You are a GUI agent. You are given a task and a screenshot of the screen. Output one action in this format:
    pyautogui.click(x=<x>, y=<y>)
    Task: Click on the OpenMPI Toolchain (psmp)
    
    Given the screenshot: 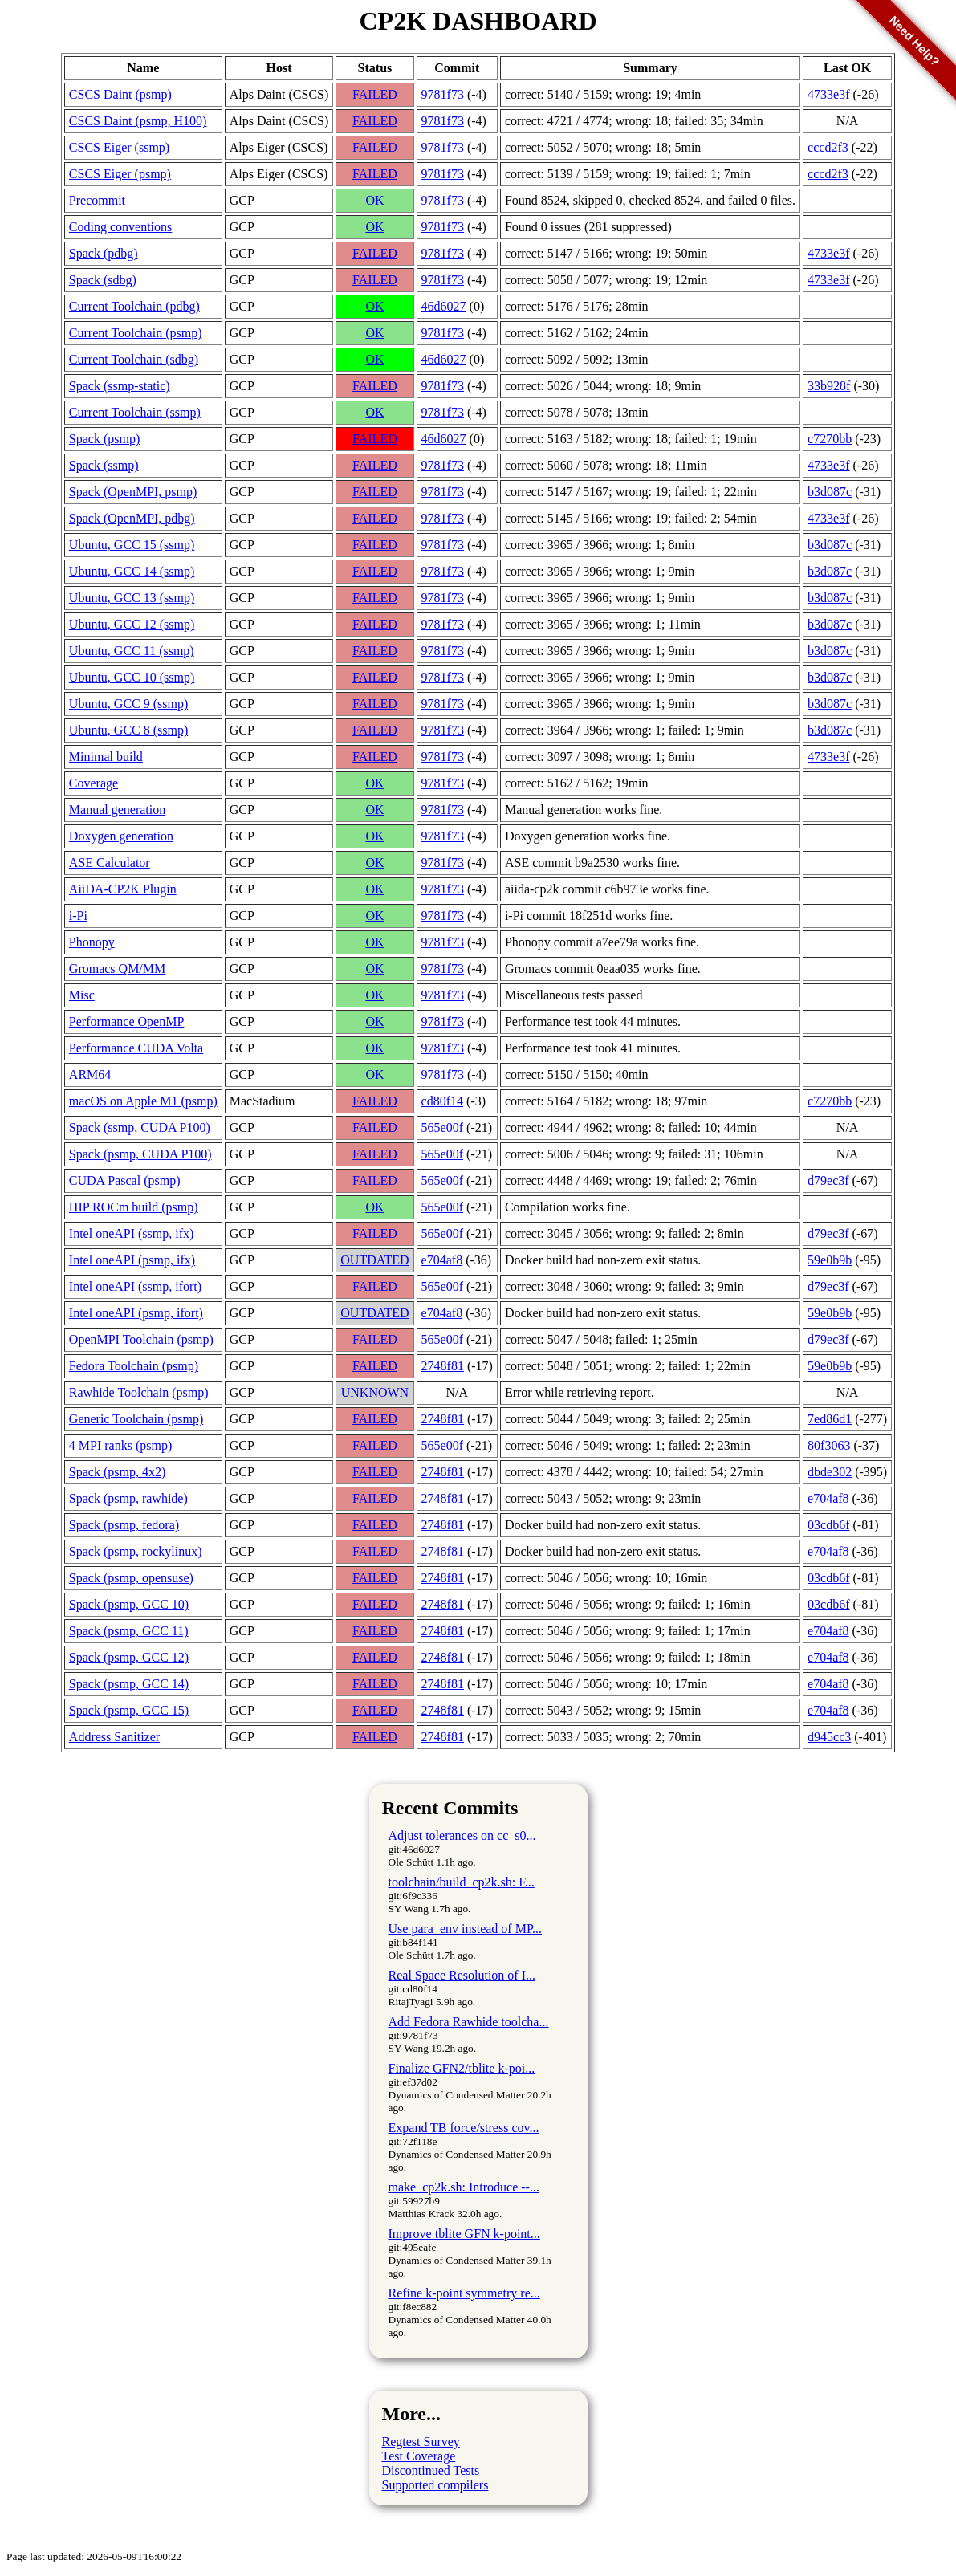 What is the action you would take?
    pyautogui.click(x=141, y=1339)
    